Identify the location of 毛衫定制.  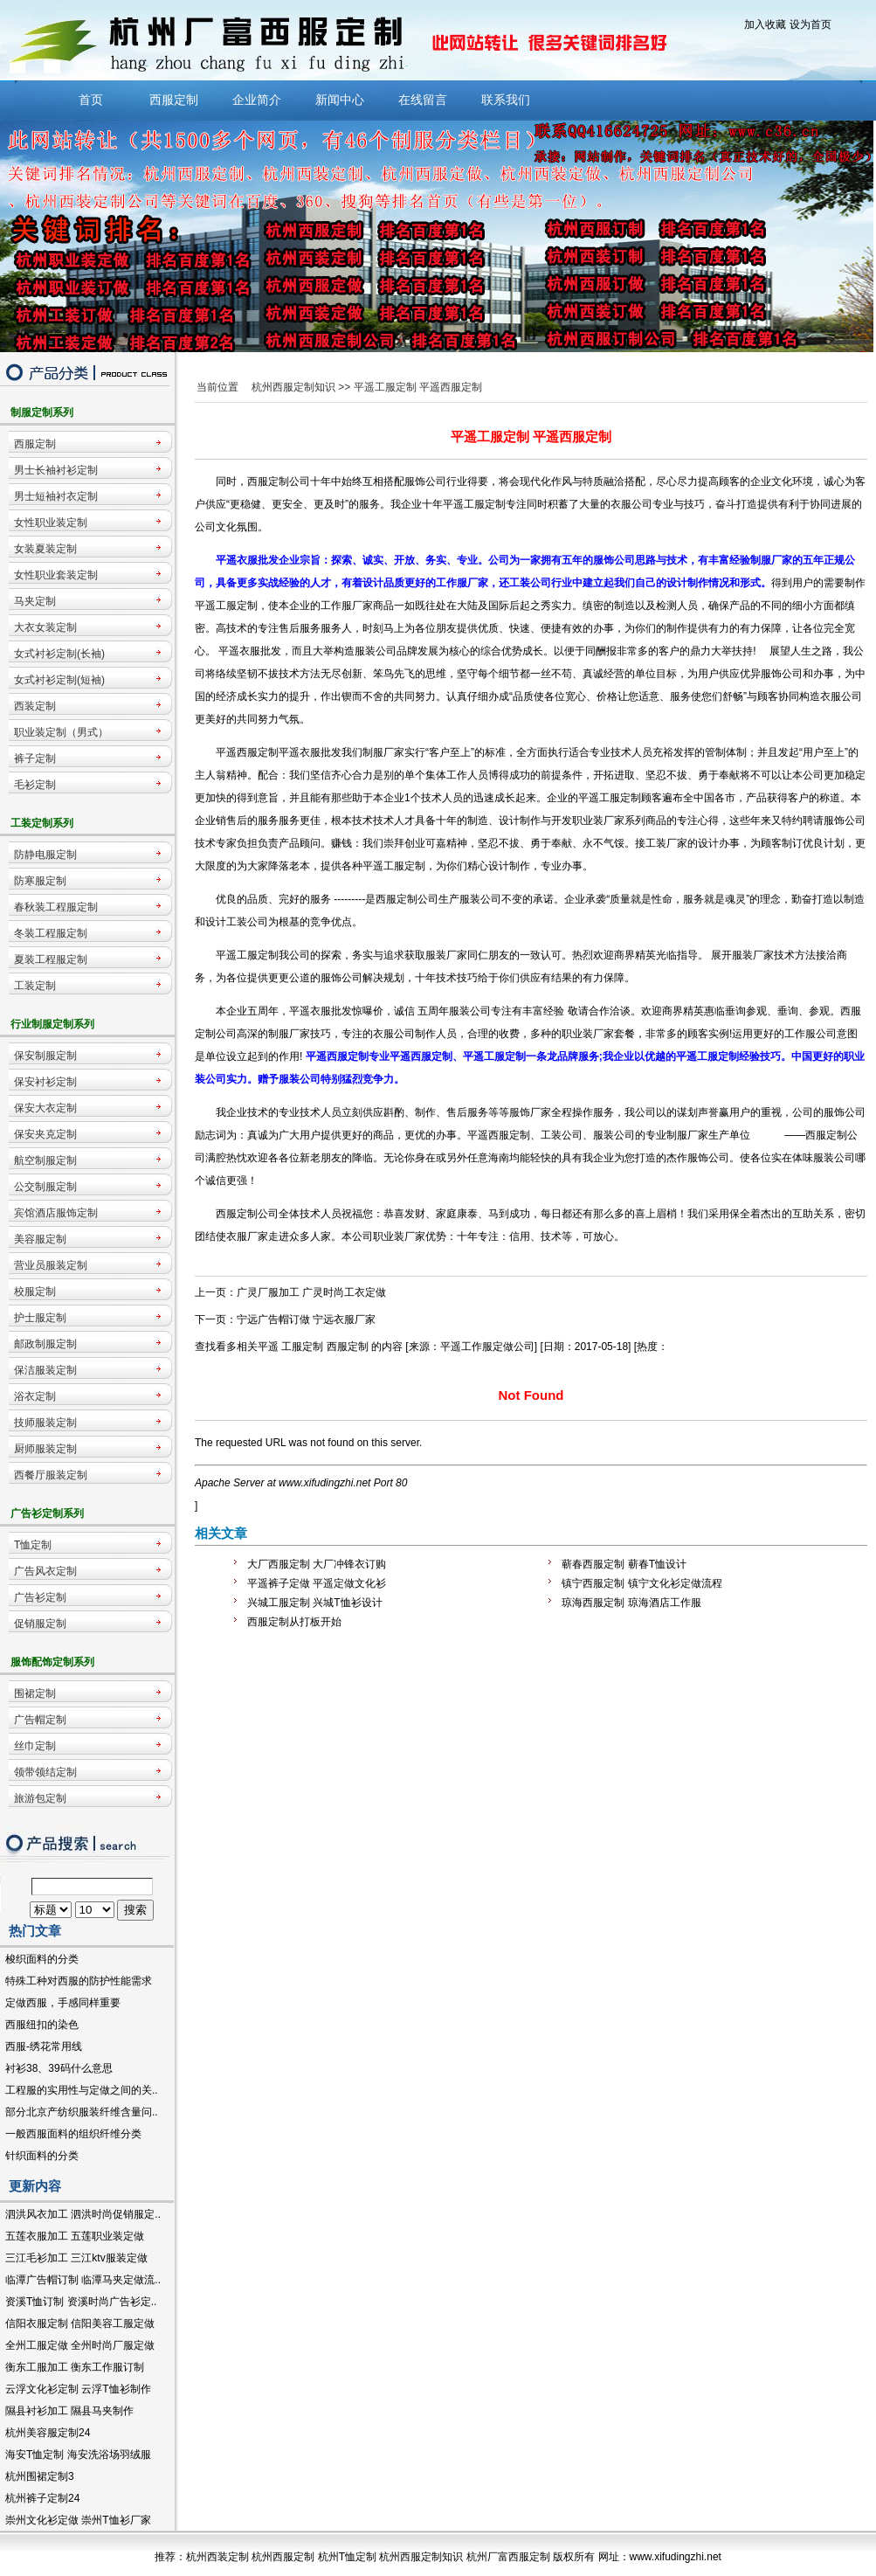
(35, 785).